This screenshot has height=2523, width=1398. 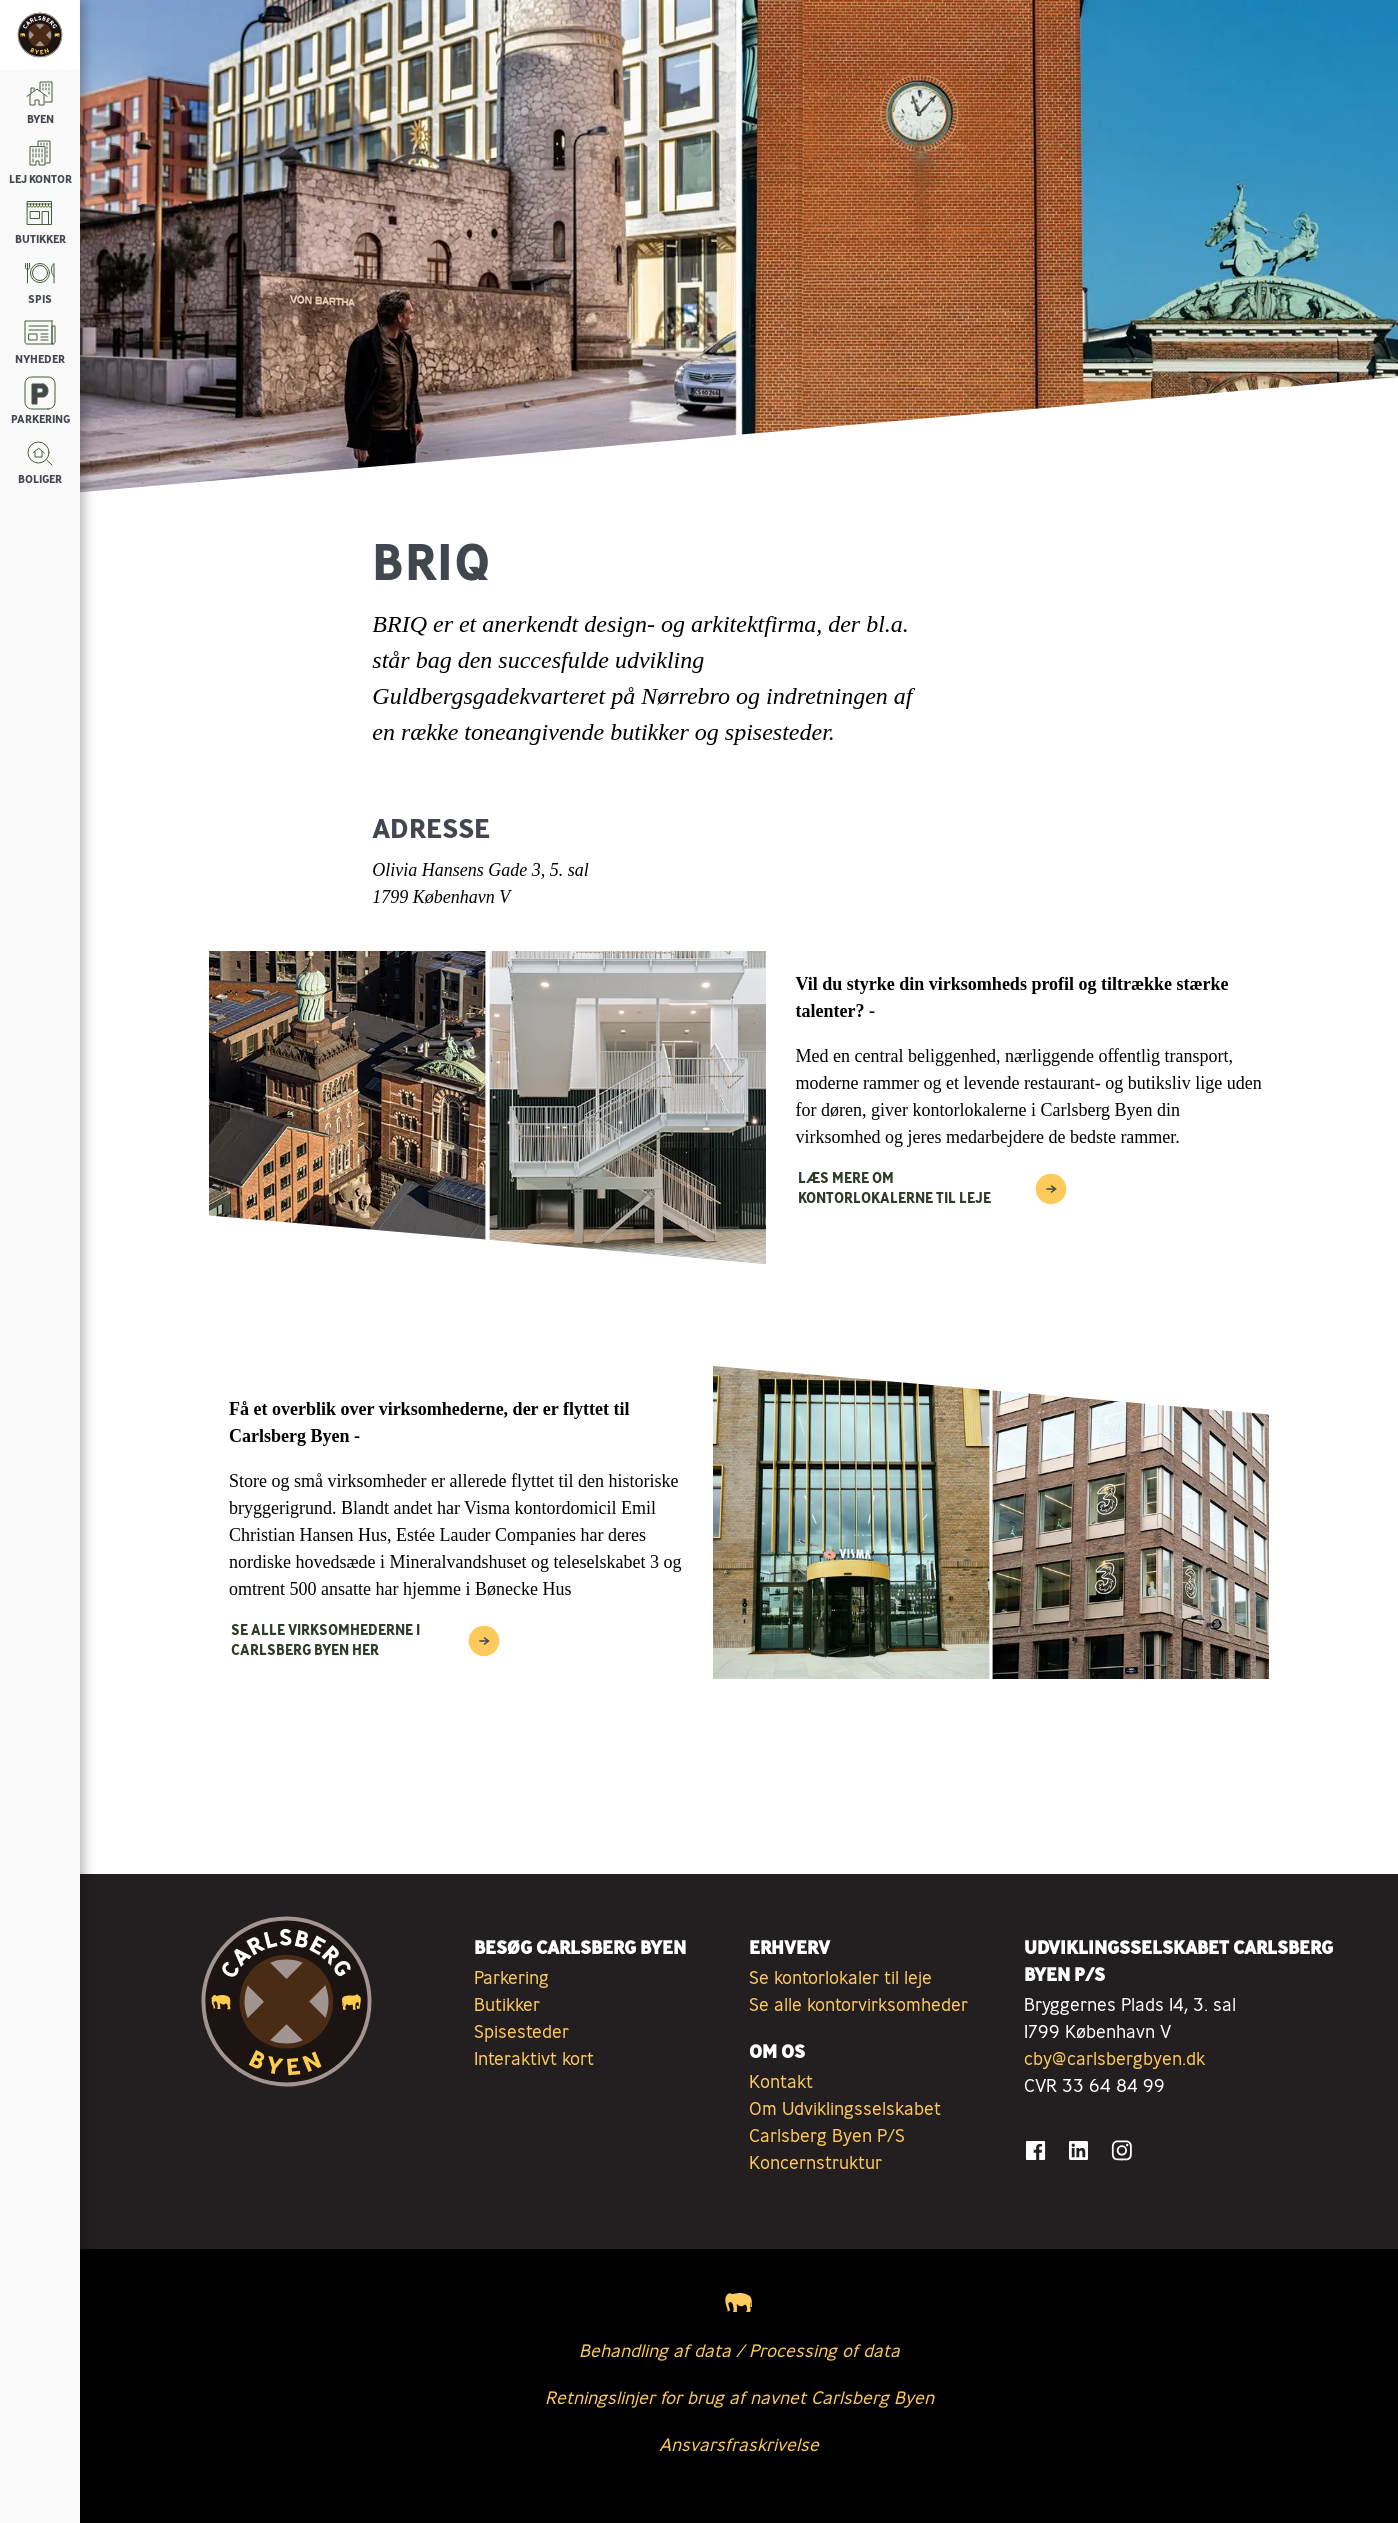 What do you see at coordinates (40, 35) in the screenshot?
I see `[Tilbage til forsiden]` at bounding box center [40, 35].